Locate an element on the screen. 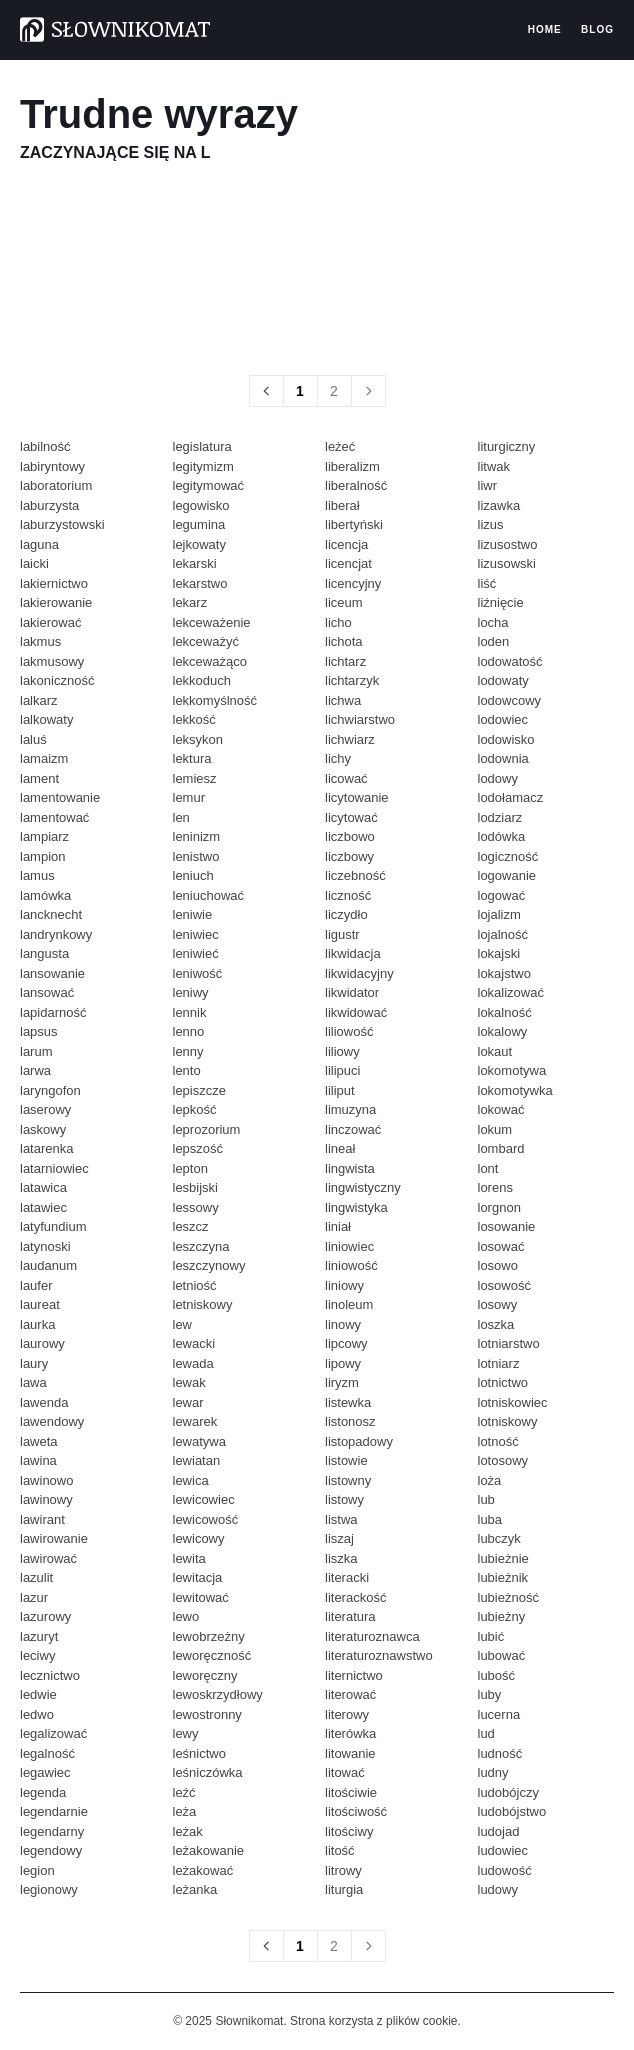 The height and width of the screenshot is (2050, 634). lipcowy is located at coordinates (346, 1343).